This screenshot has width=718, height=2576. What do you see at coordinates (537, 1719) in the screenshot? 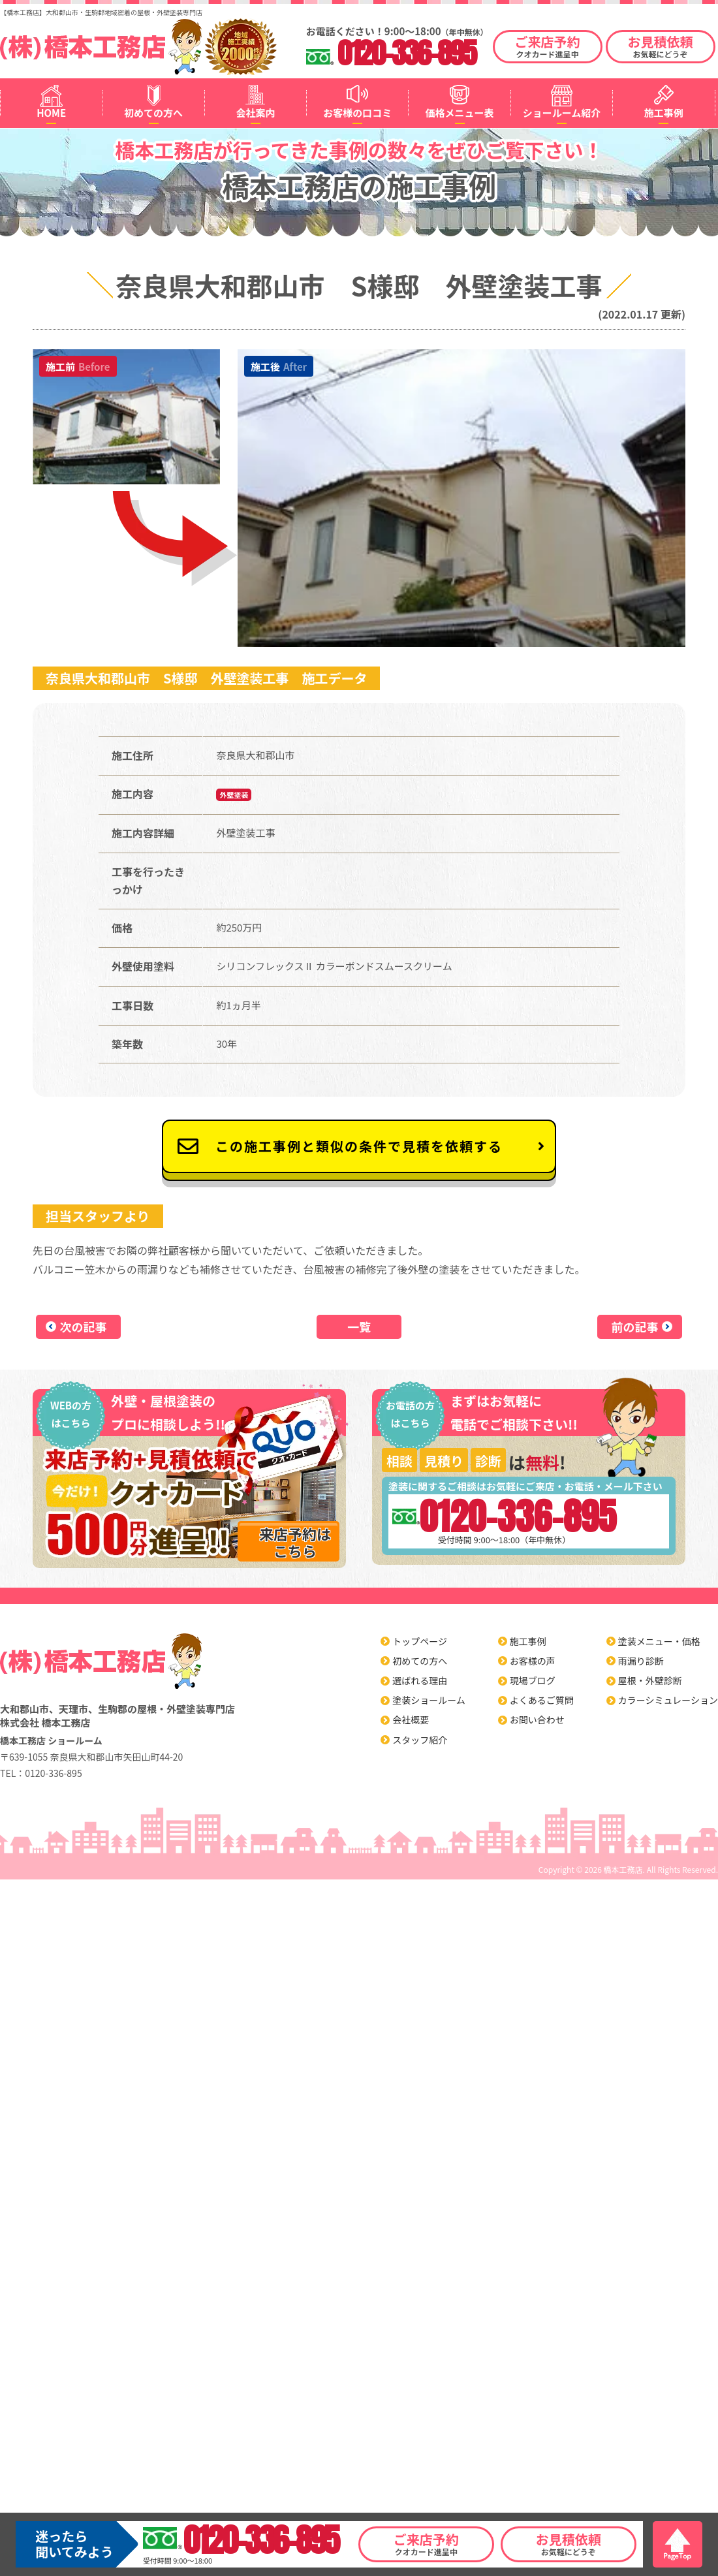
I see `お問い合わせ` at bounding box center [537, 1719].